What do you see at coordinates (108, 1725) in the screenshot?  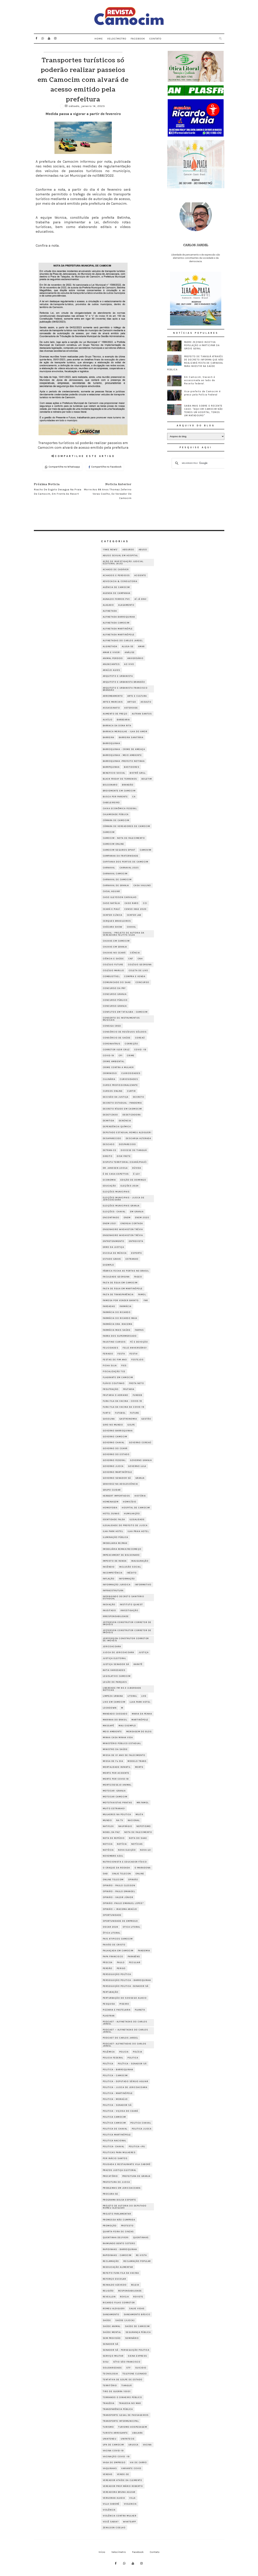 I see `Massapê` at bounding box center [108, 1725].